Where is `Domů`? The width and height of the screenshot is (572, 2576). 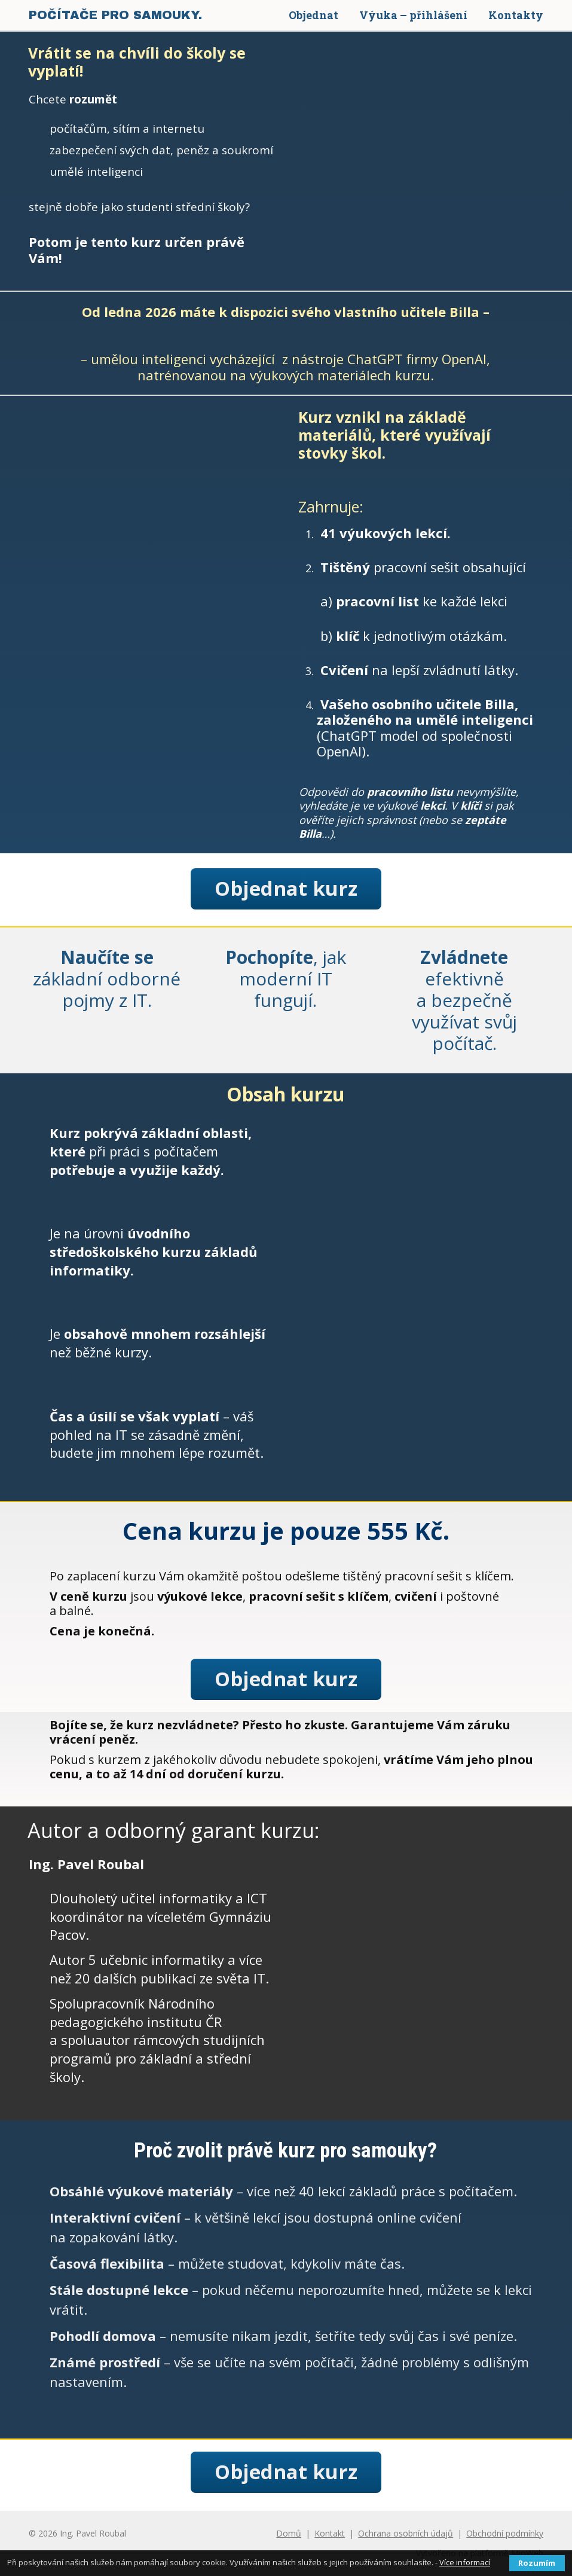
Domů is located at coordinates (288, 2533).